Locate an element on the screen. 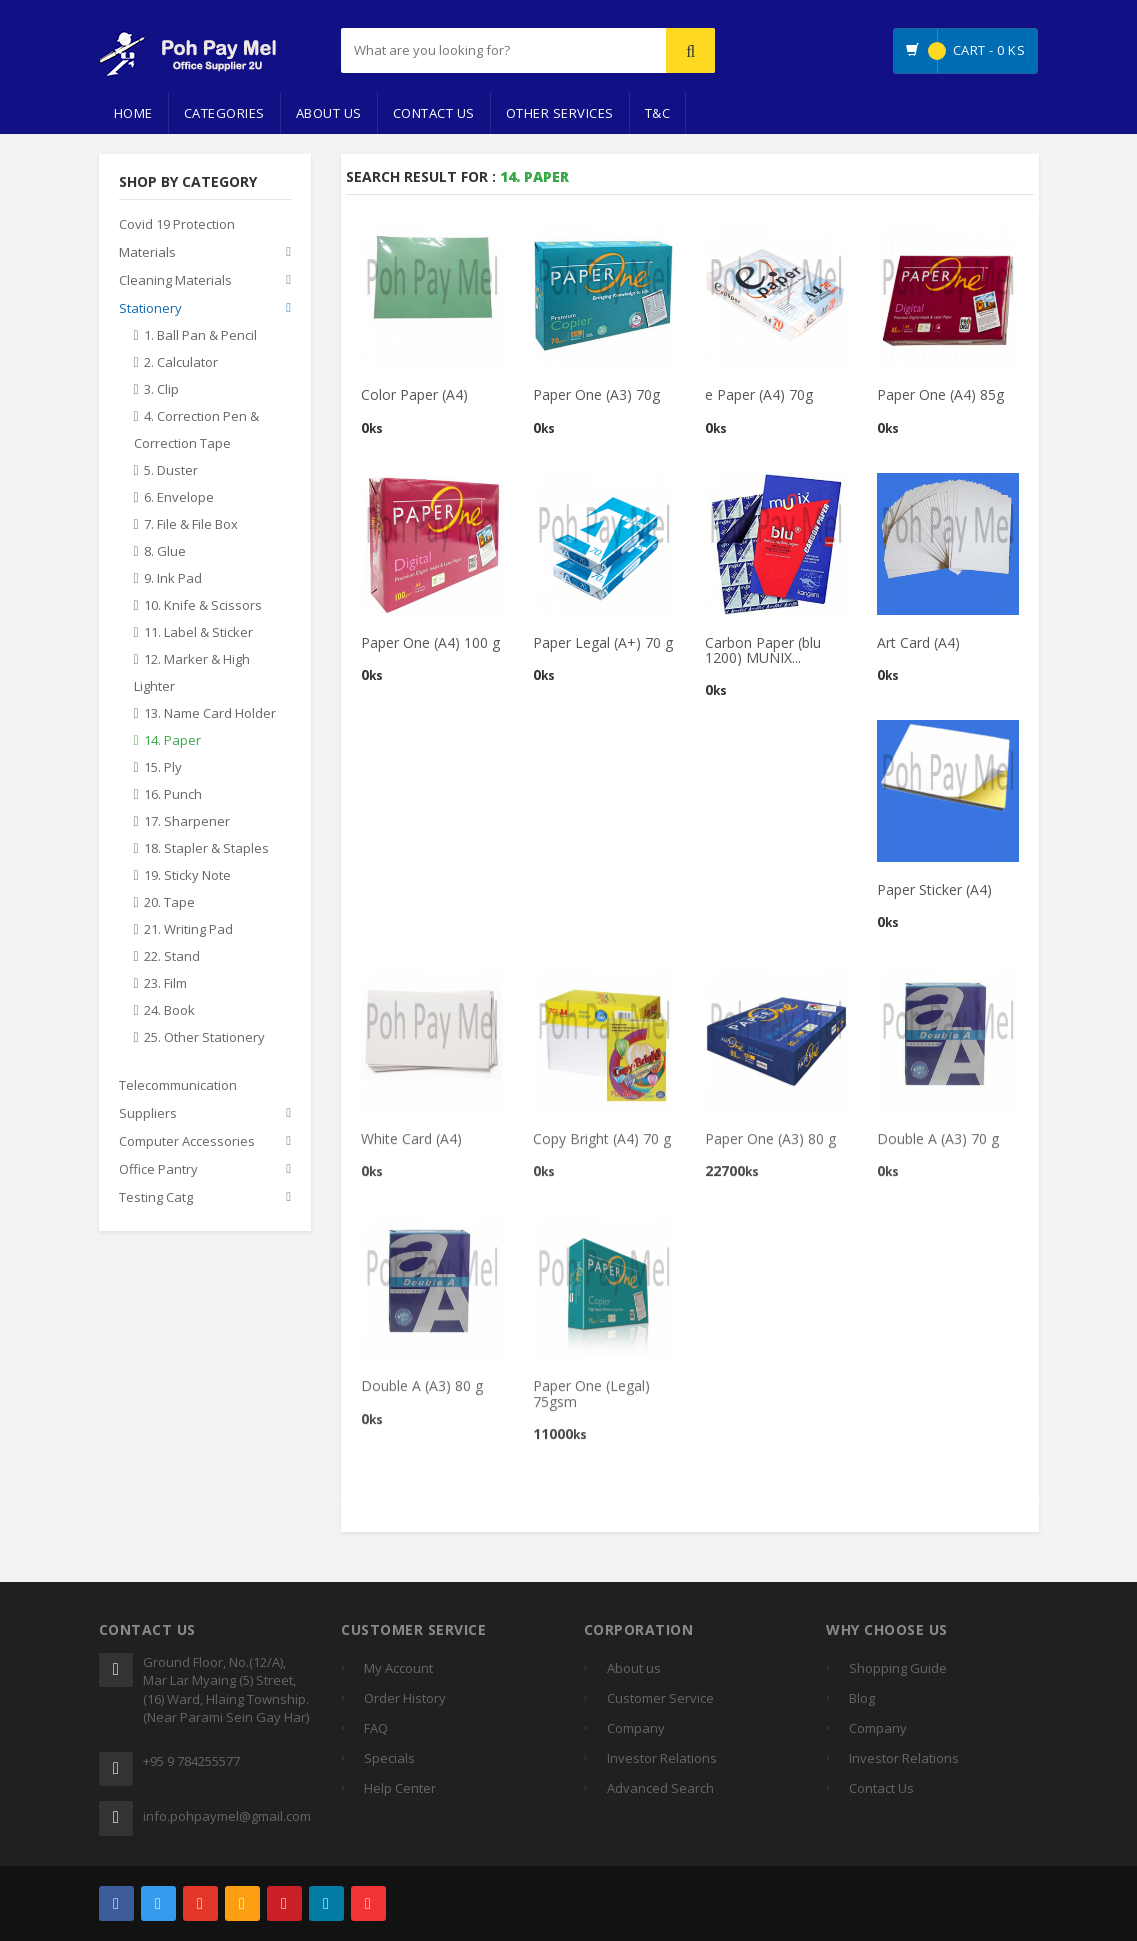  10. Knife & Scissors is located at coordinates (203, 606).